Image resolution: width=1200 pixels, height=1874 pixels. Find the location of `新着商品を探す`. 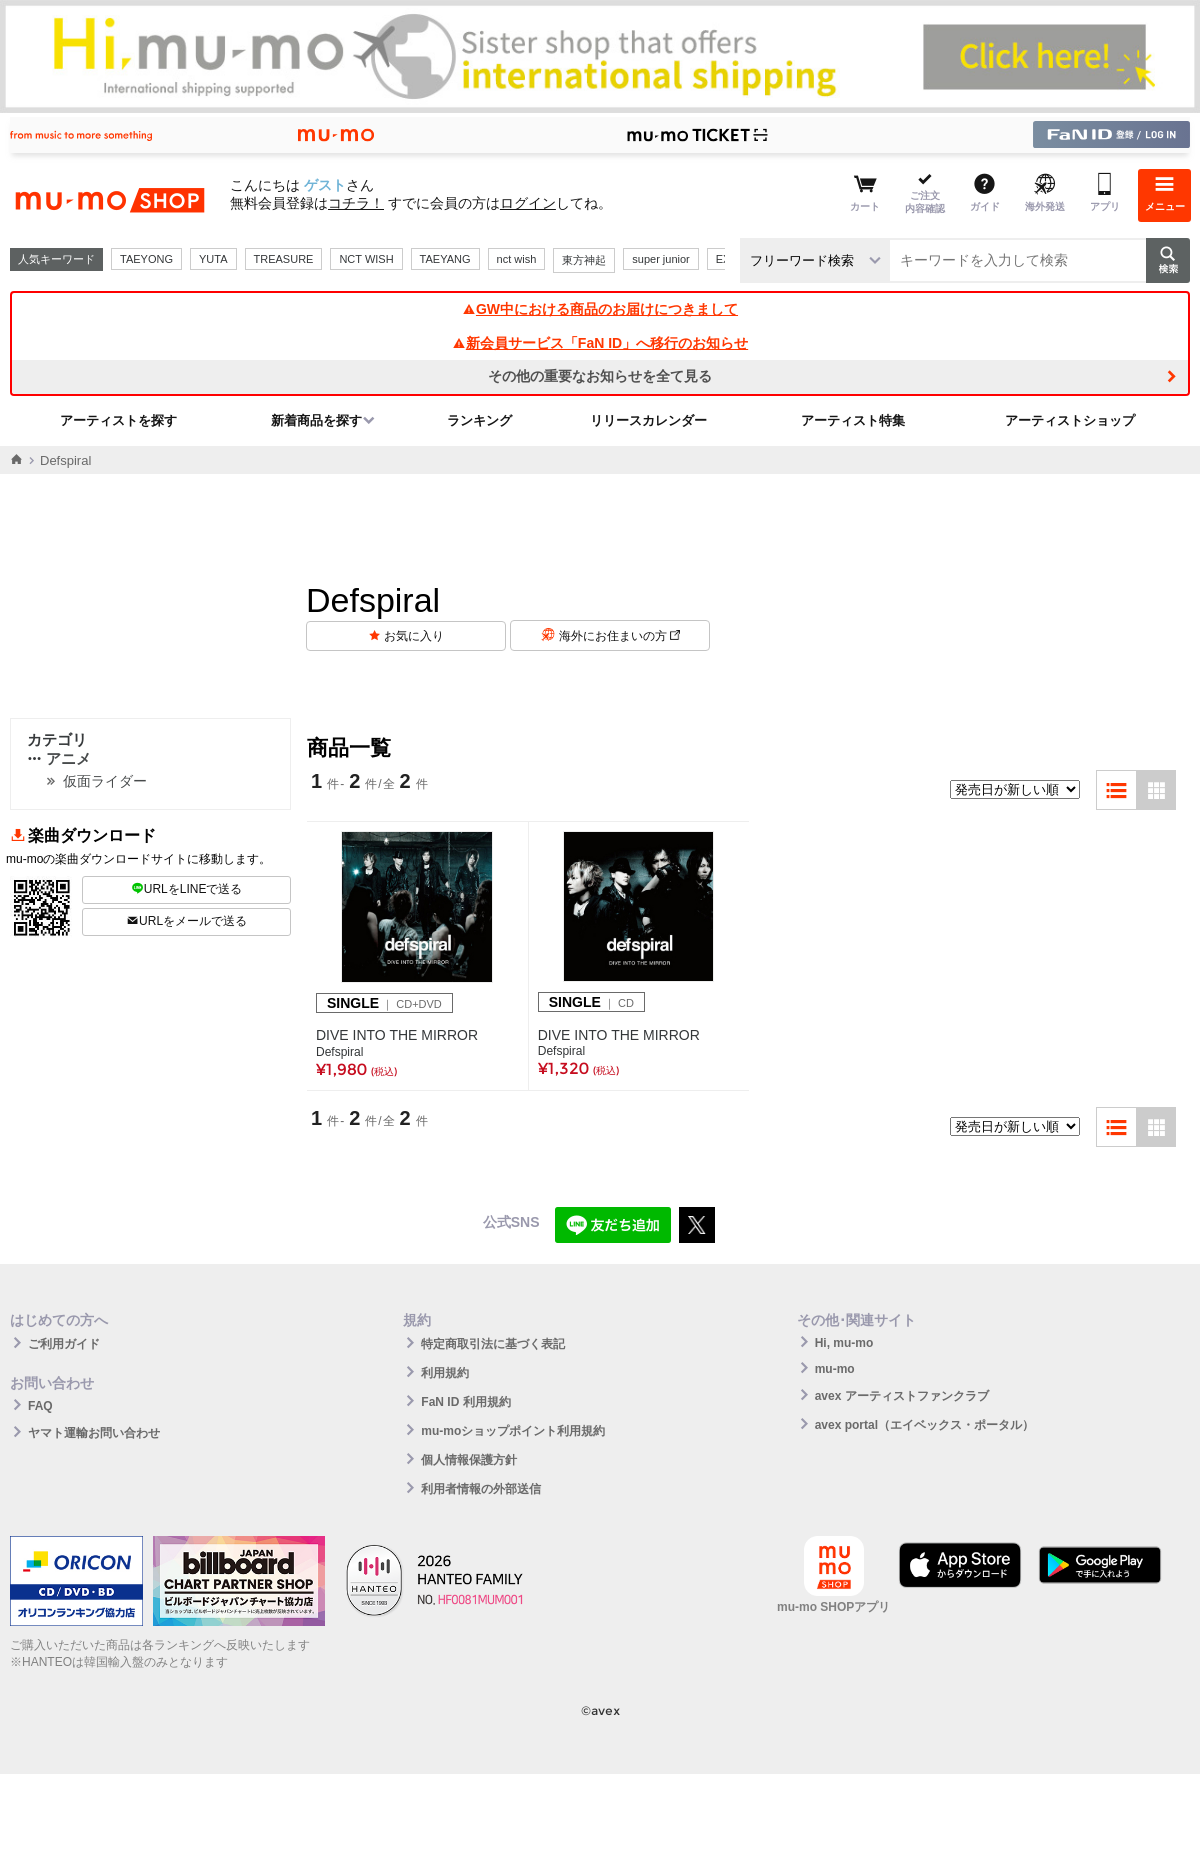

新着商品を探す is located at coordinates (316, 420).